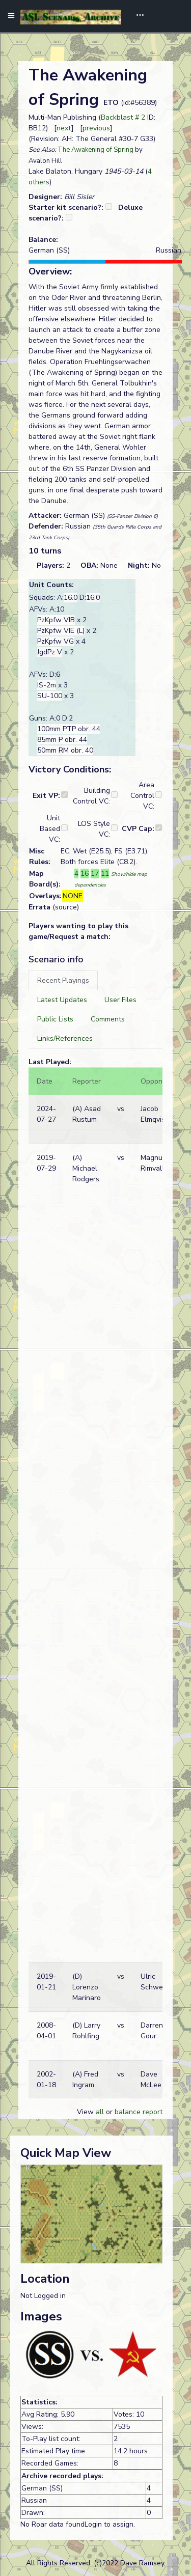 The image size is (191, 2576). I want to click on balance report, so click(138, 2112).